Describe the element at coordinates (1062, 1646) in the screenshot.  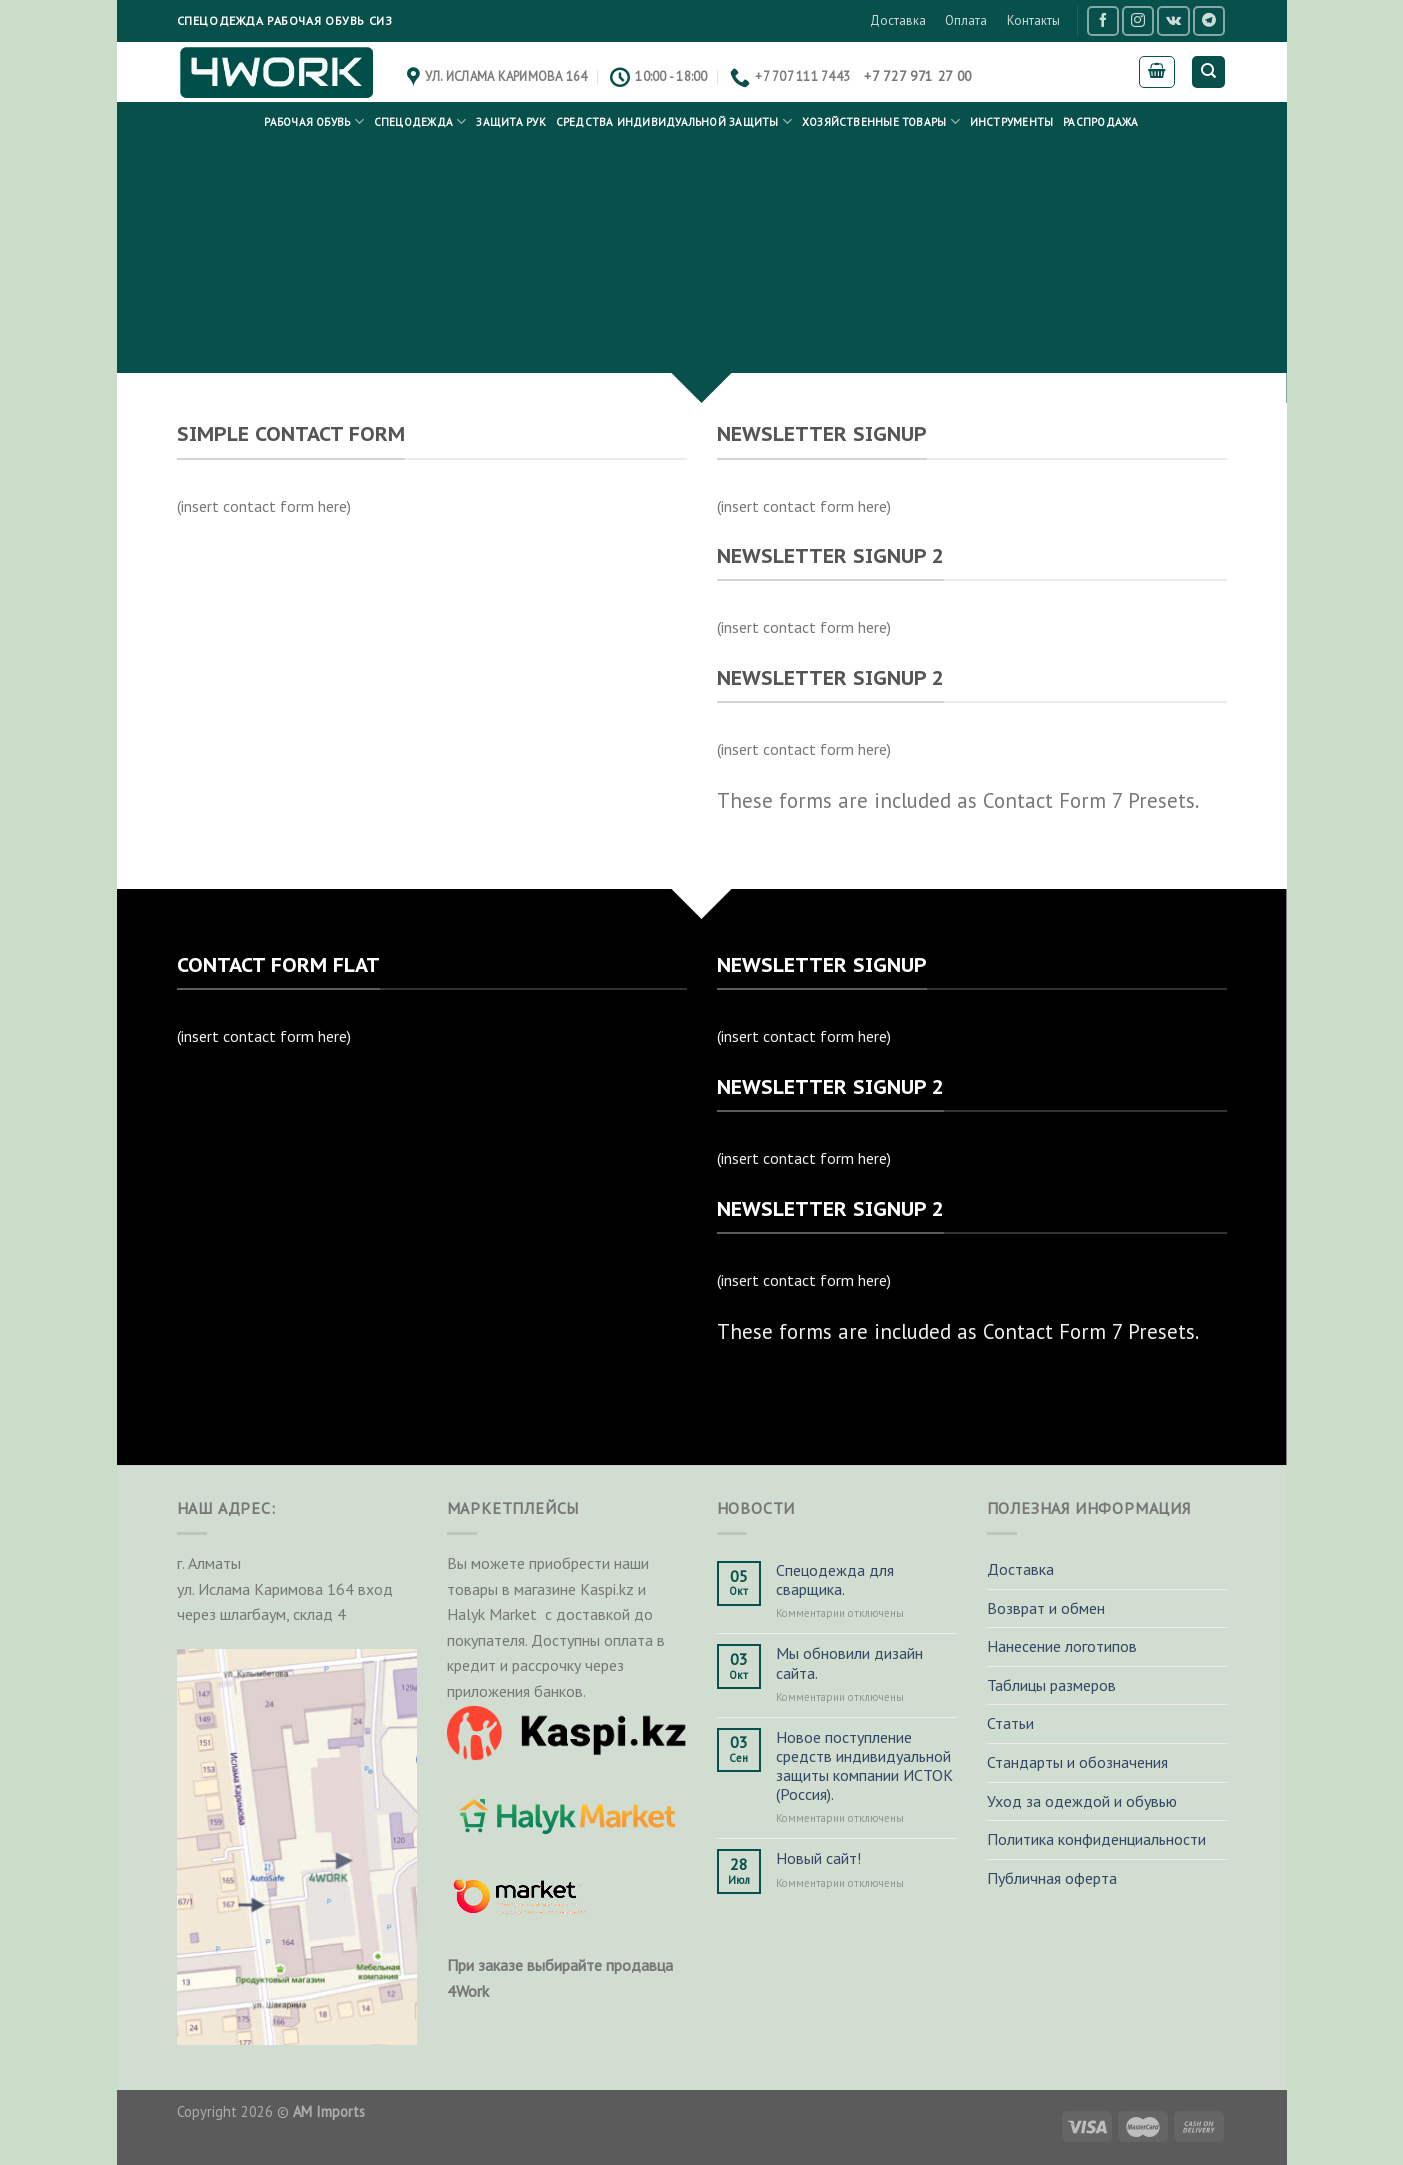
I see `Нанесение логотипов` at that location.